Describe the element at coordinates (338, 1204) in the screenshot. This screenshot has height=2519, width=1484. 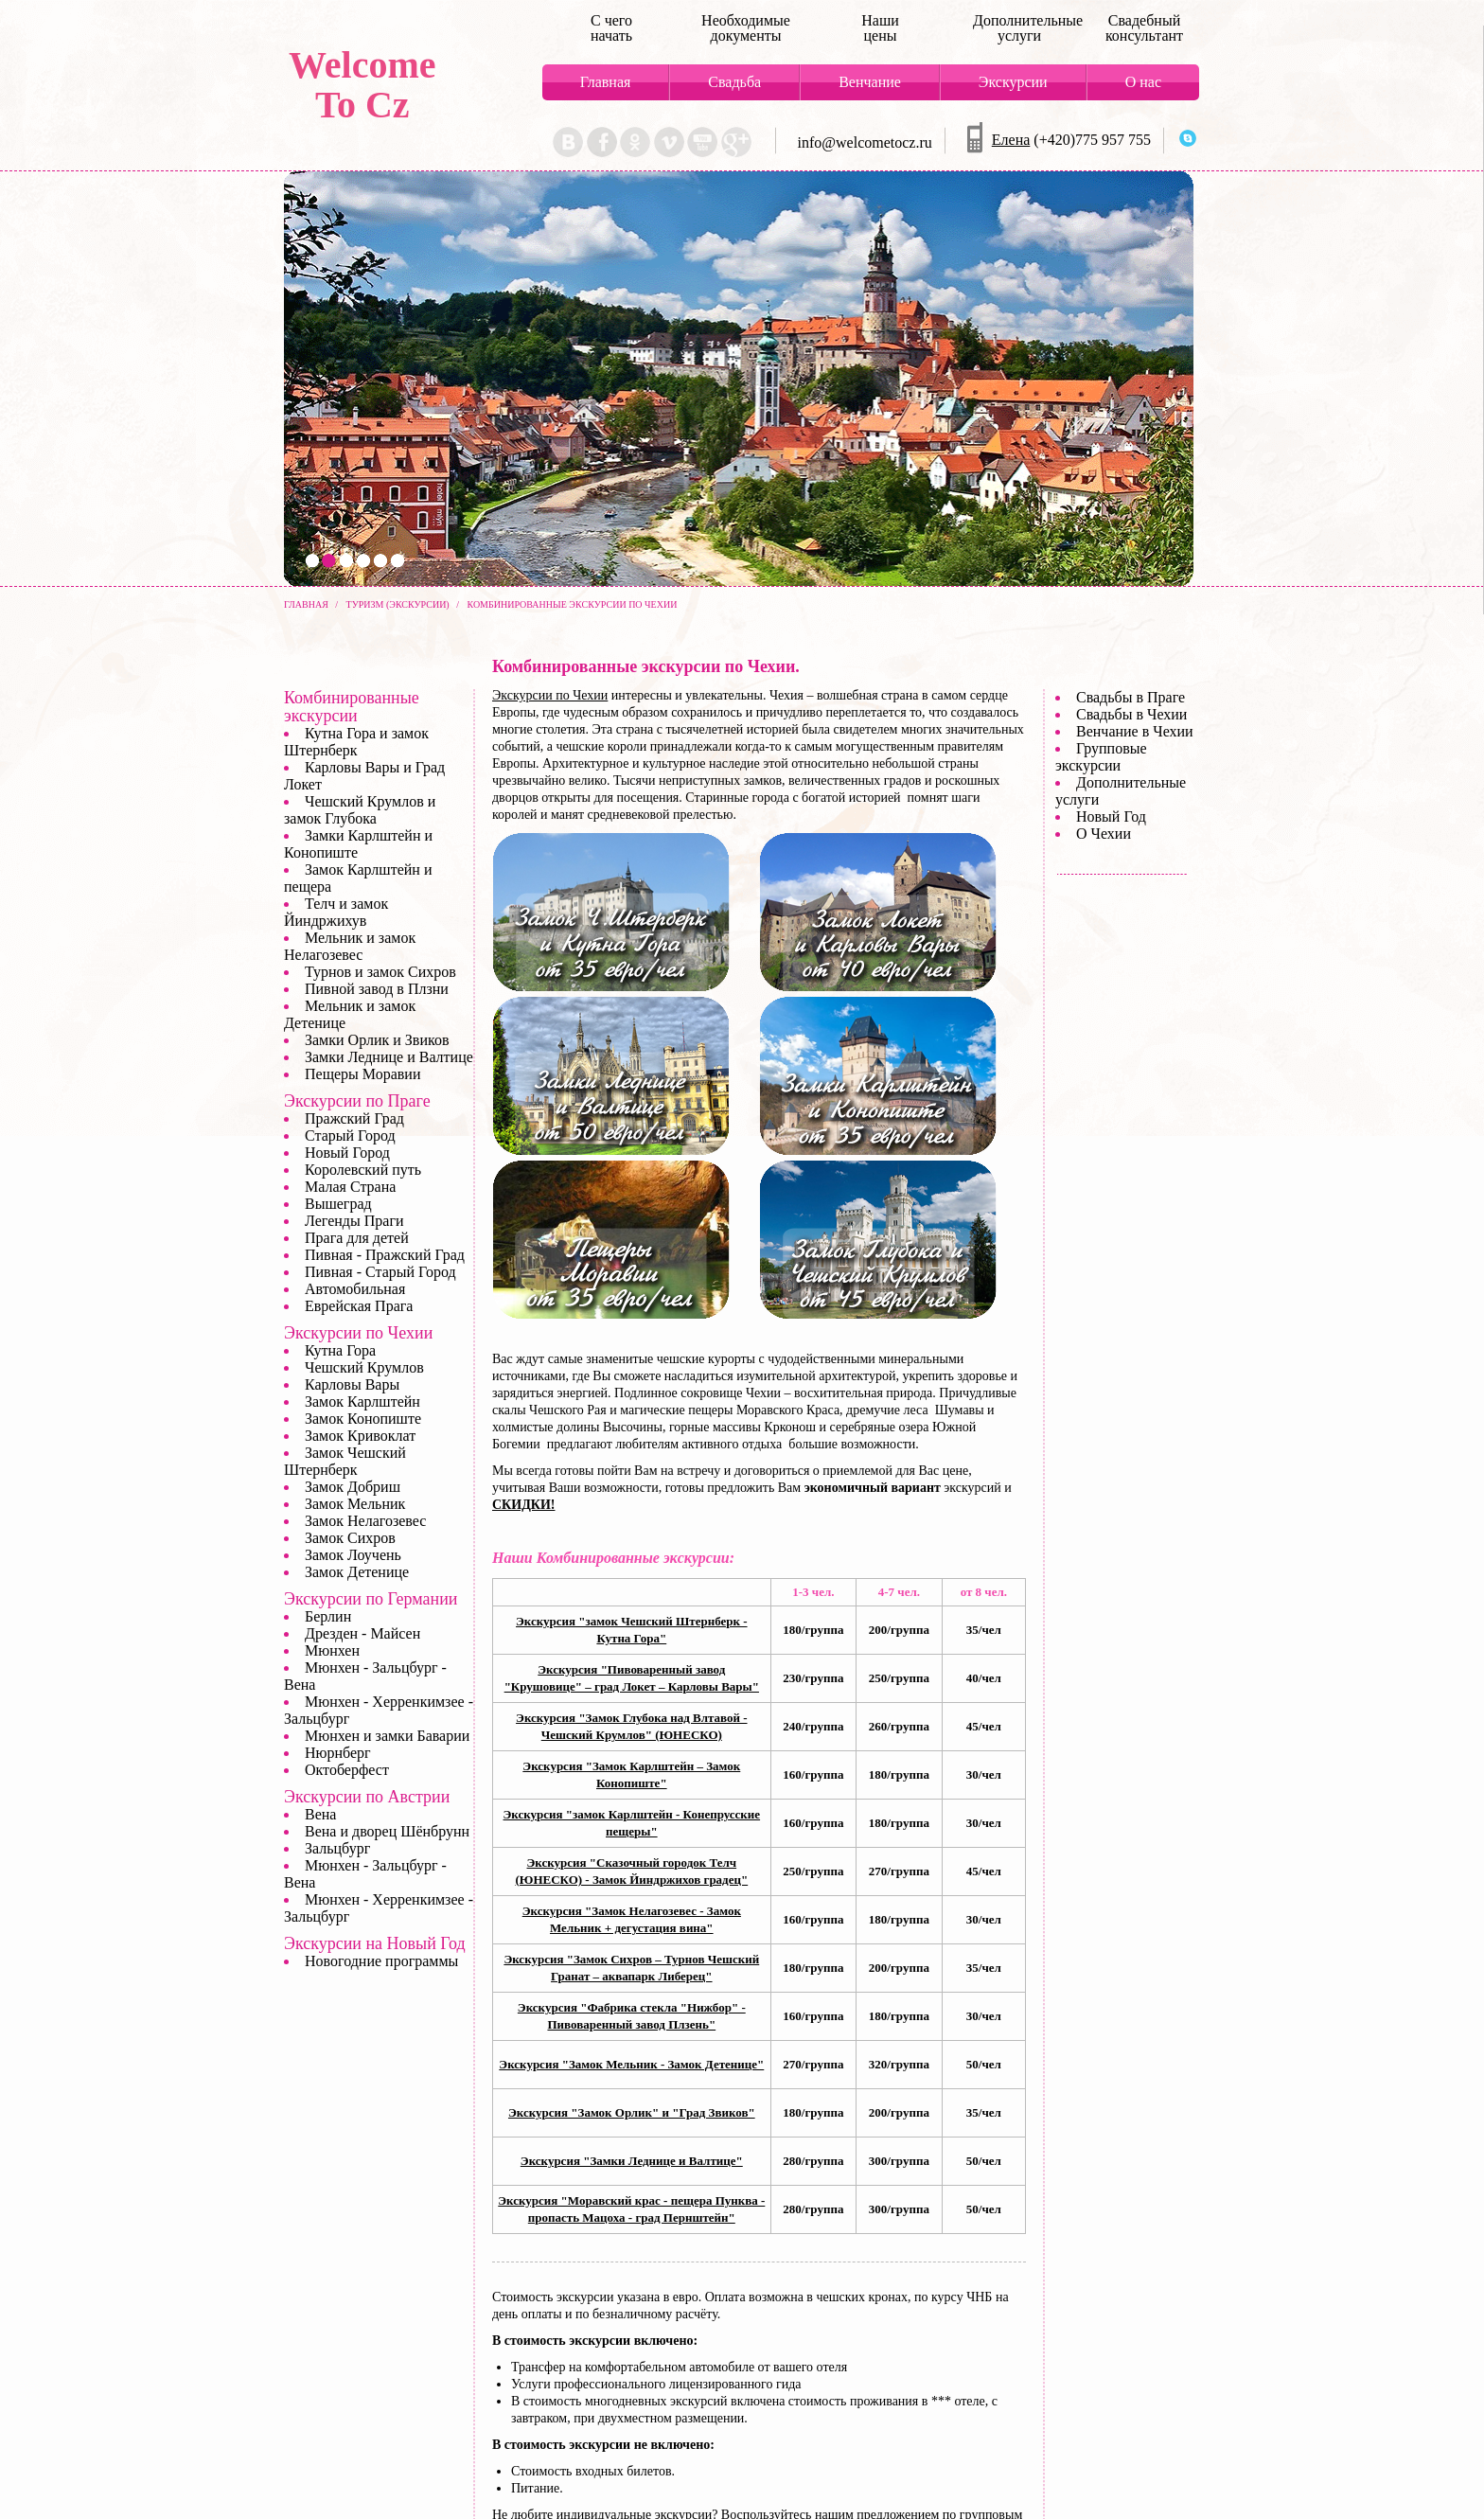
I see `Вышеград` at that location.